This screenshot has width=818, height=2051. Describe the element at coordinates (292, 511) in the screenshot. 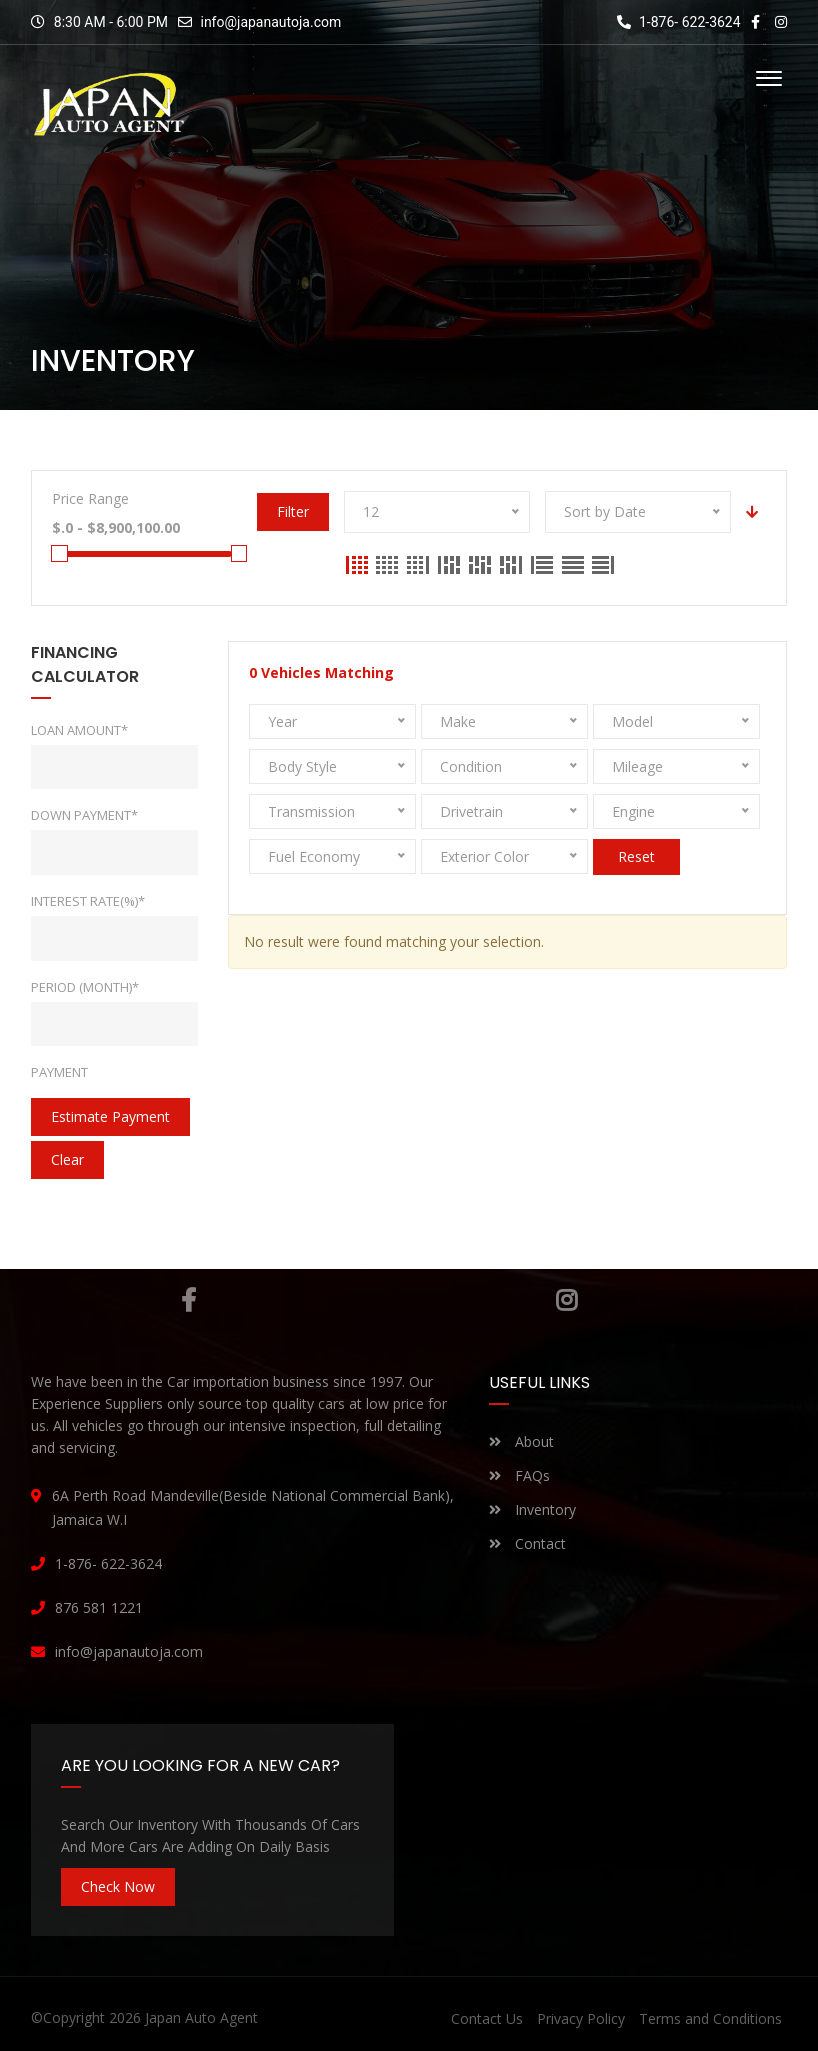

I see `Filter` at that location.